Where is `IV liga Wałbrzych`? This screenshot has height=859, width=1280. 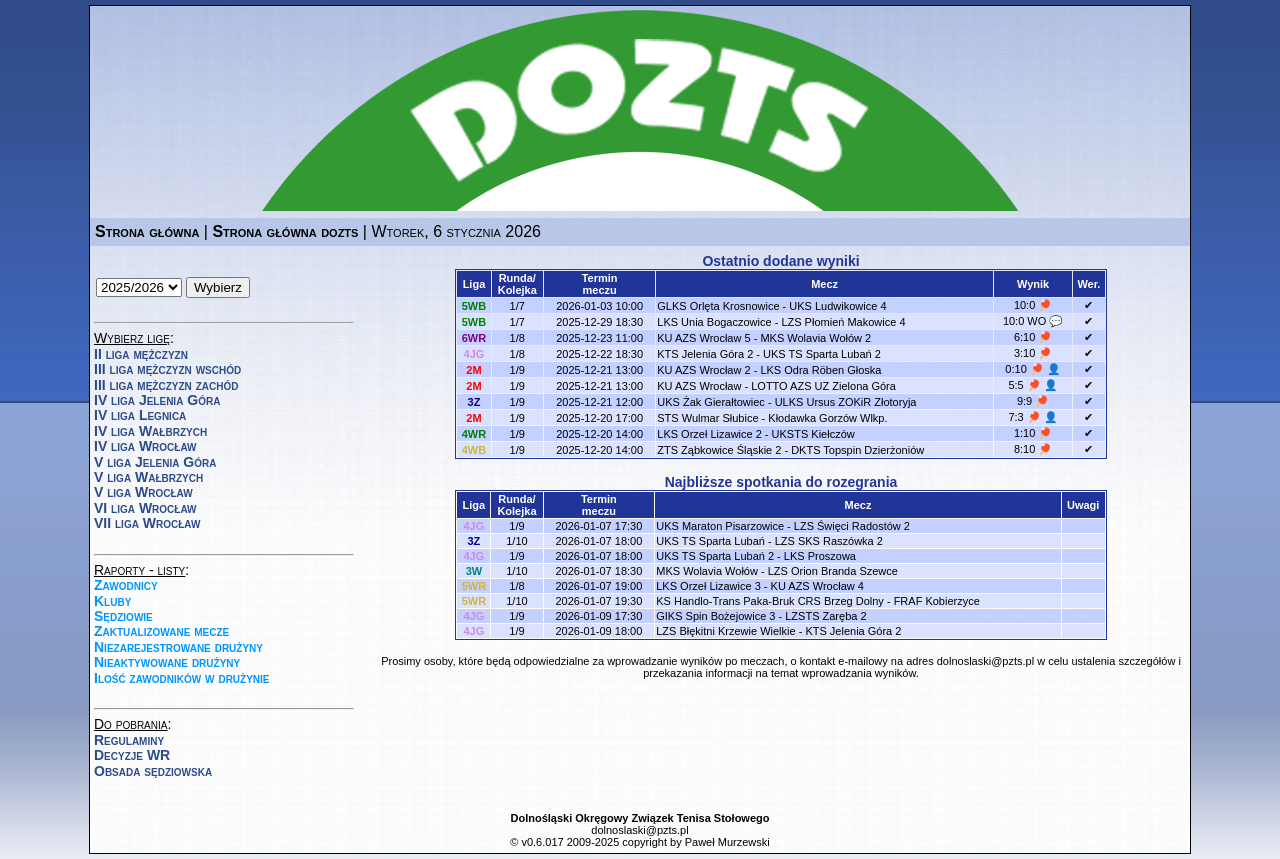 IV liga Wałbrzych is located at coordinates (150, 431).